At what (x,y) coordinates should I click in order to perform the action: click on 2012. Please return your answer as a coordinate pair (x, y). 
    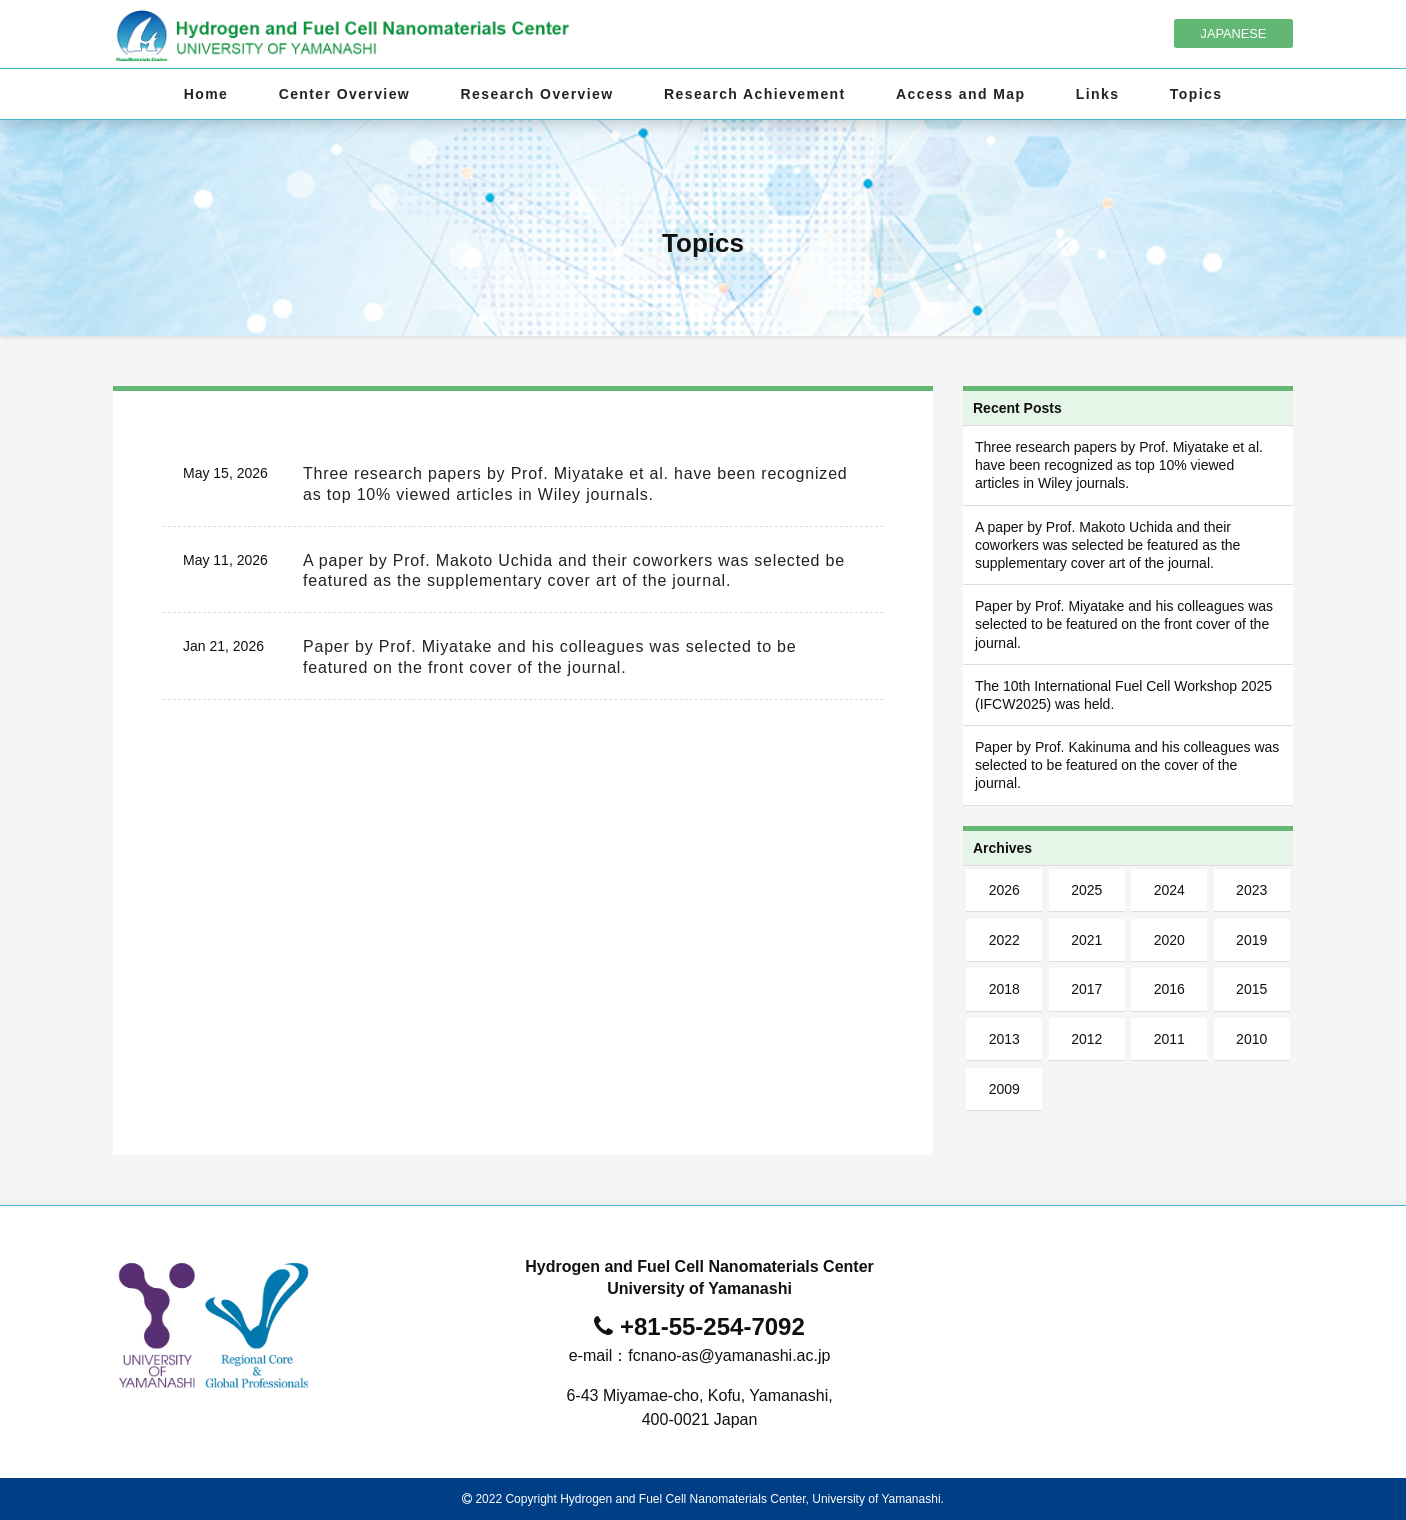
    Looking at the image, I should click on (1086, 1039).